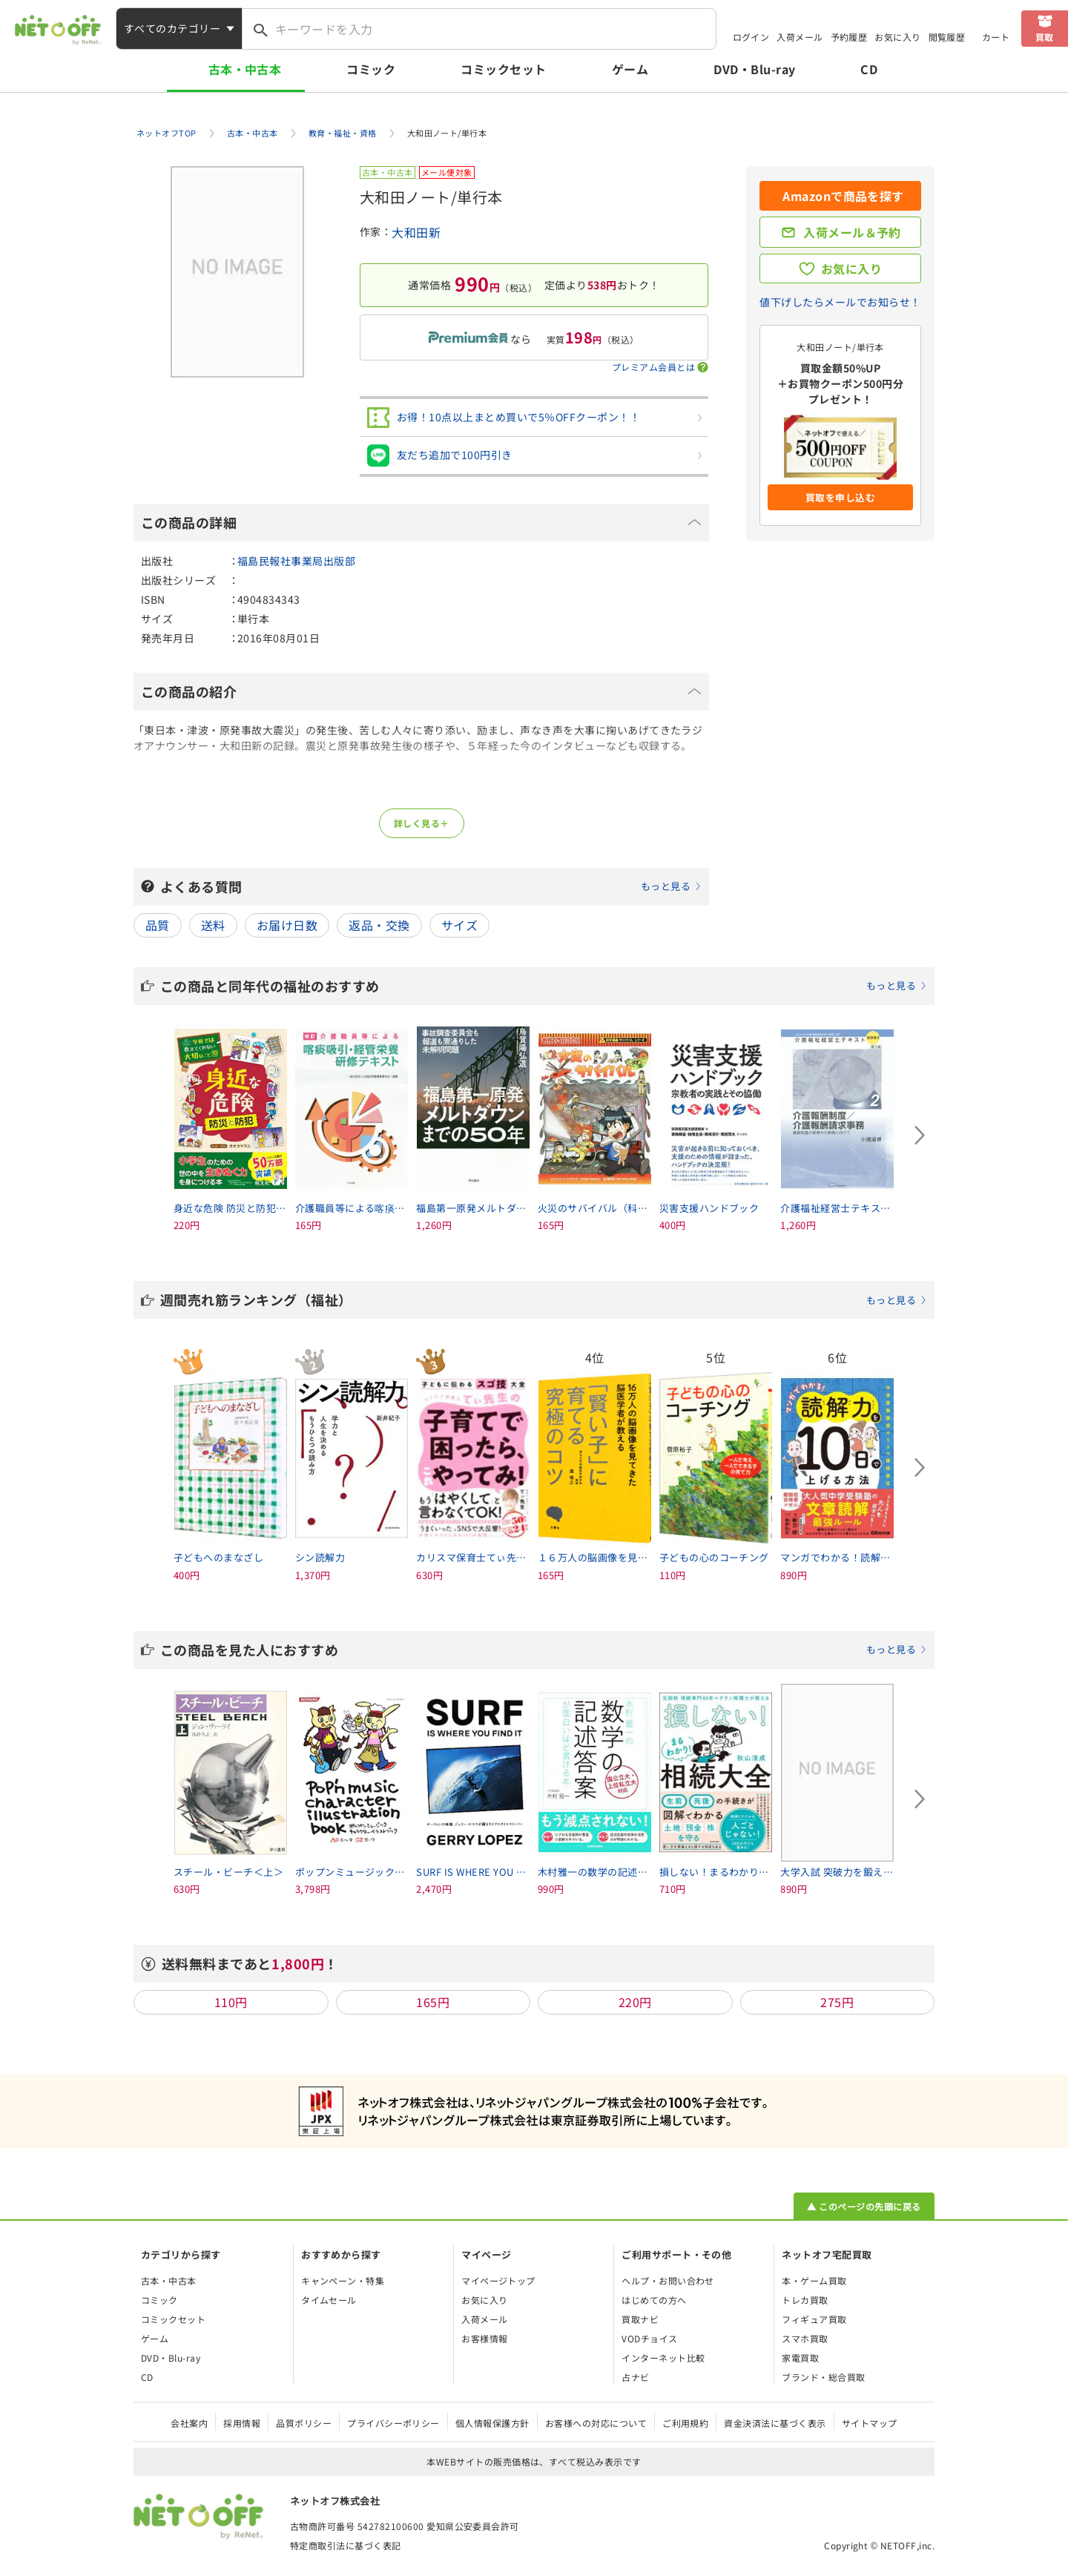 This screenshot has height=2576, width=1068. What do you see at coordinates (379, 925) in the screenshot?
I see `返品・交換` at bounding box center [379, 925].